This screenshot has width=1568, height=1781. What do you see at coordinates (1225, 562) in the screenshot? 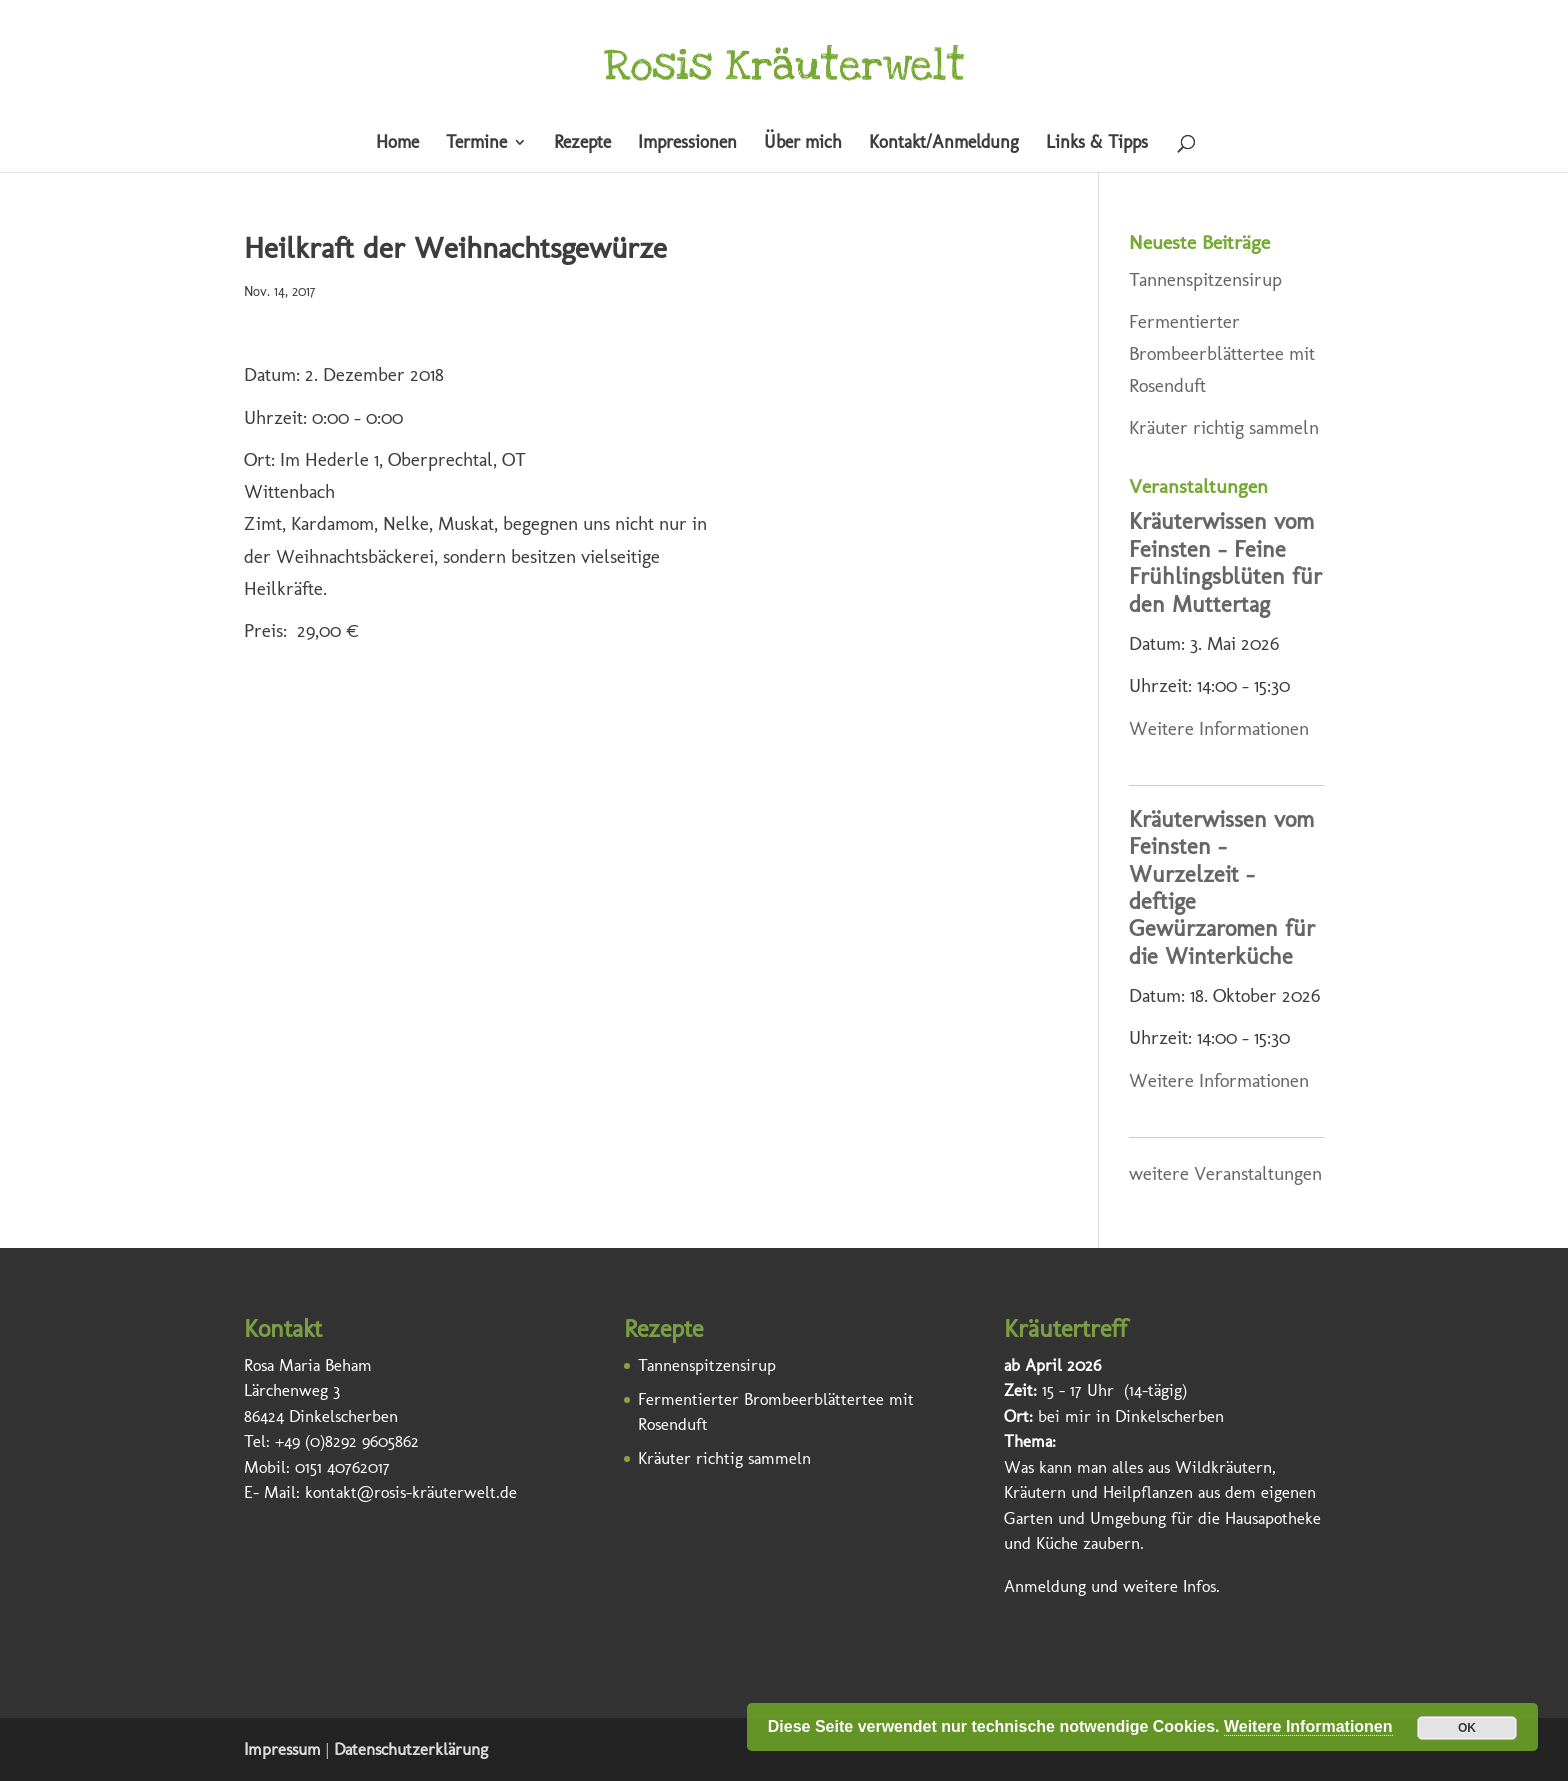
I see `Kräuterwissen vom Feinsten – Feine Frühlingsblüten für den Muttertag` at bounding box center [1225, 562].